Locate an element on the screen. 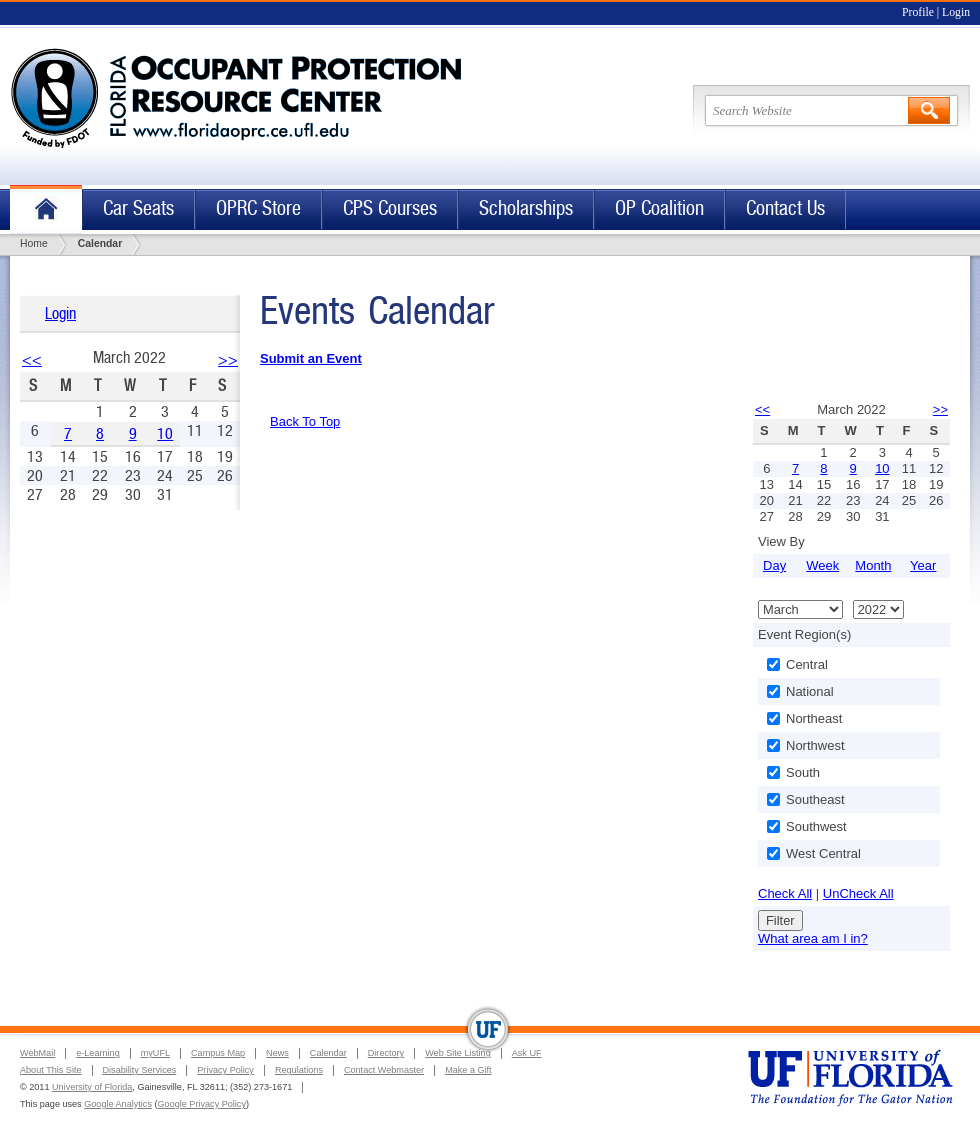 This screenshot has height=1131, width=980. University of Florida is located at coordinates (92, 1087).